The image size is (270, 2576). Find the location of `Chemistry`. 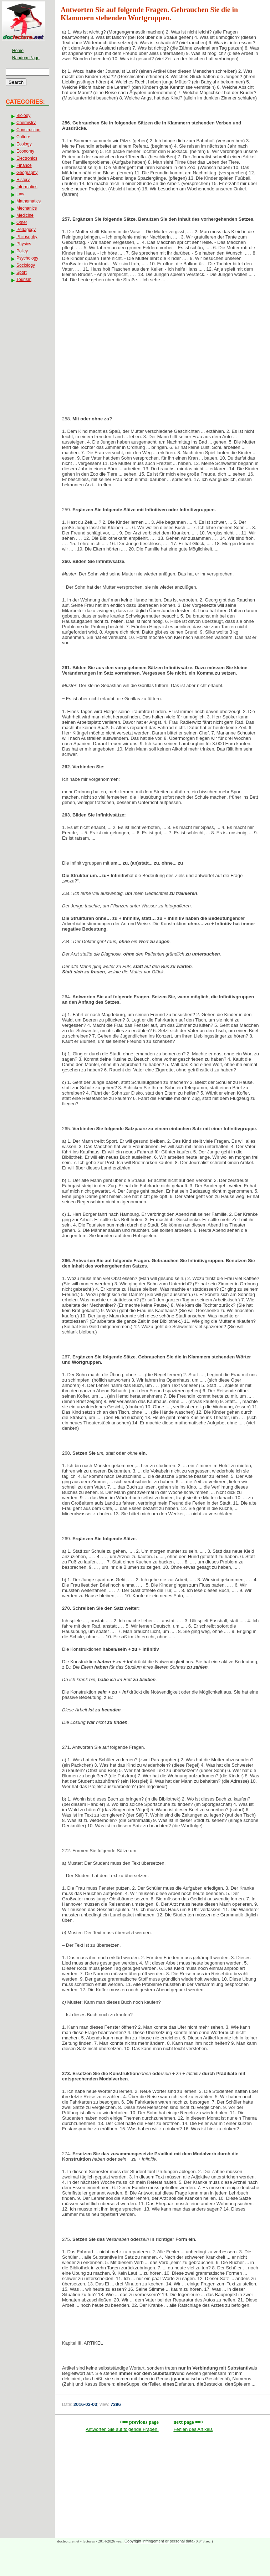

Chemistry is located at coordinates (26, 122).